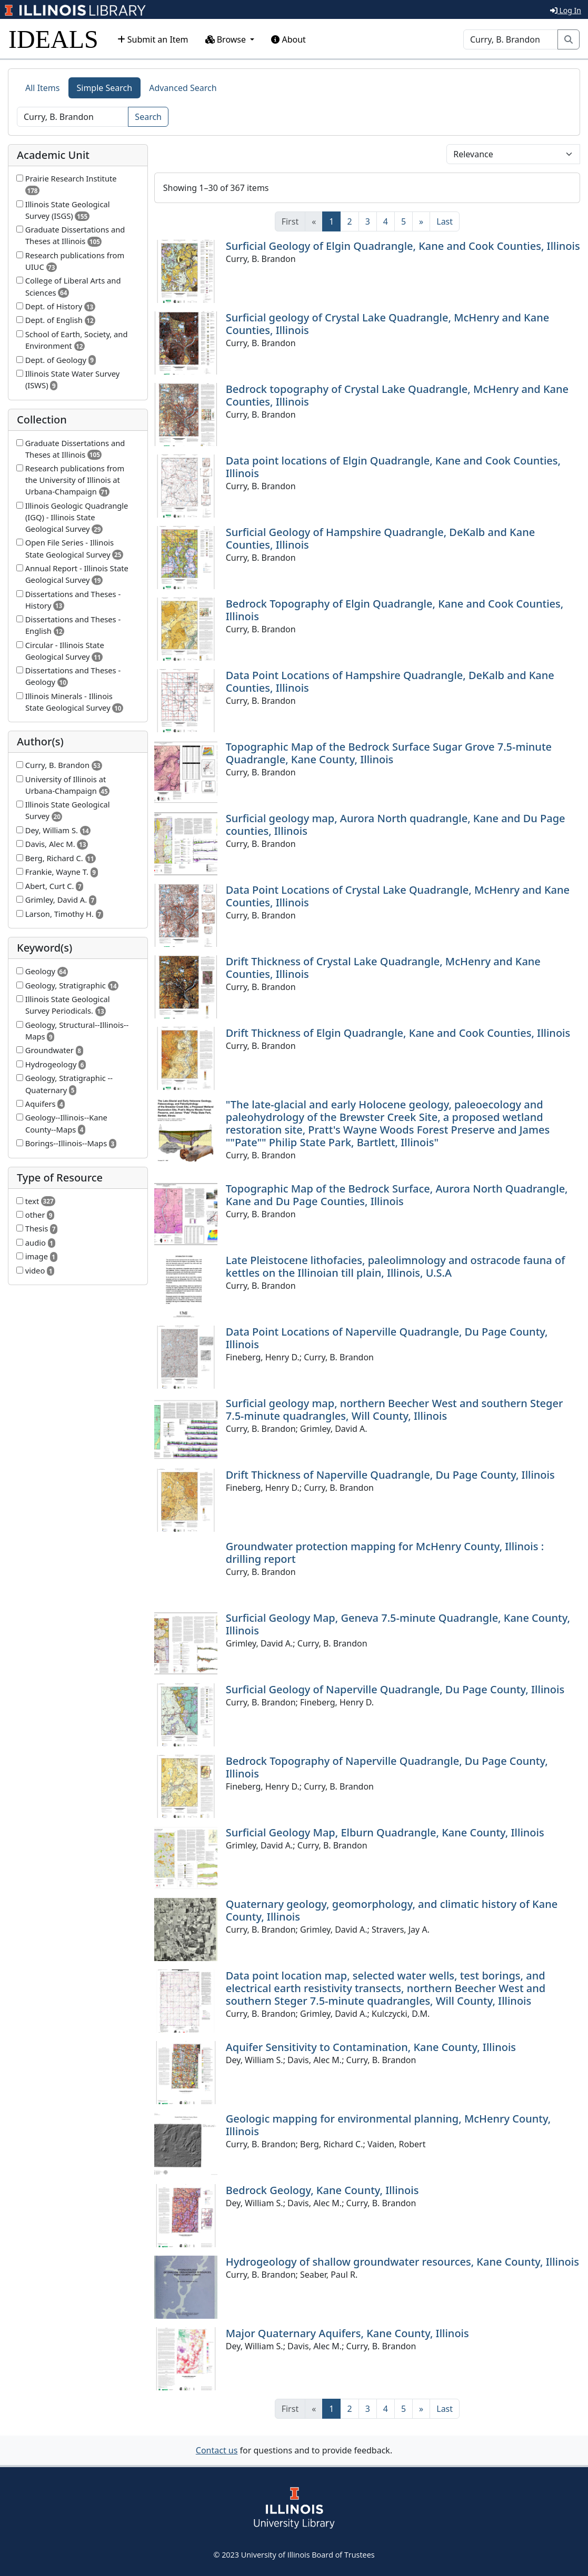  What do you see at coordinates (445, 221) in the screenshot?
I see `[Last]` at bounding box center [445, 221].